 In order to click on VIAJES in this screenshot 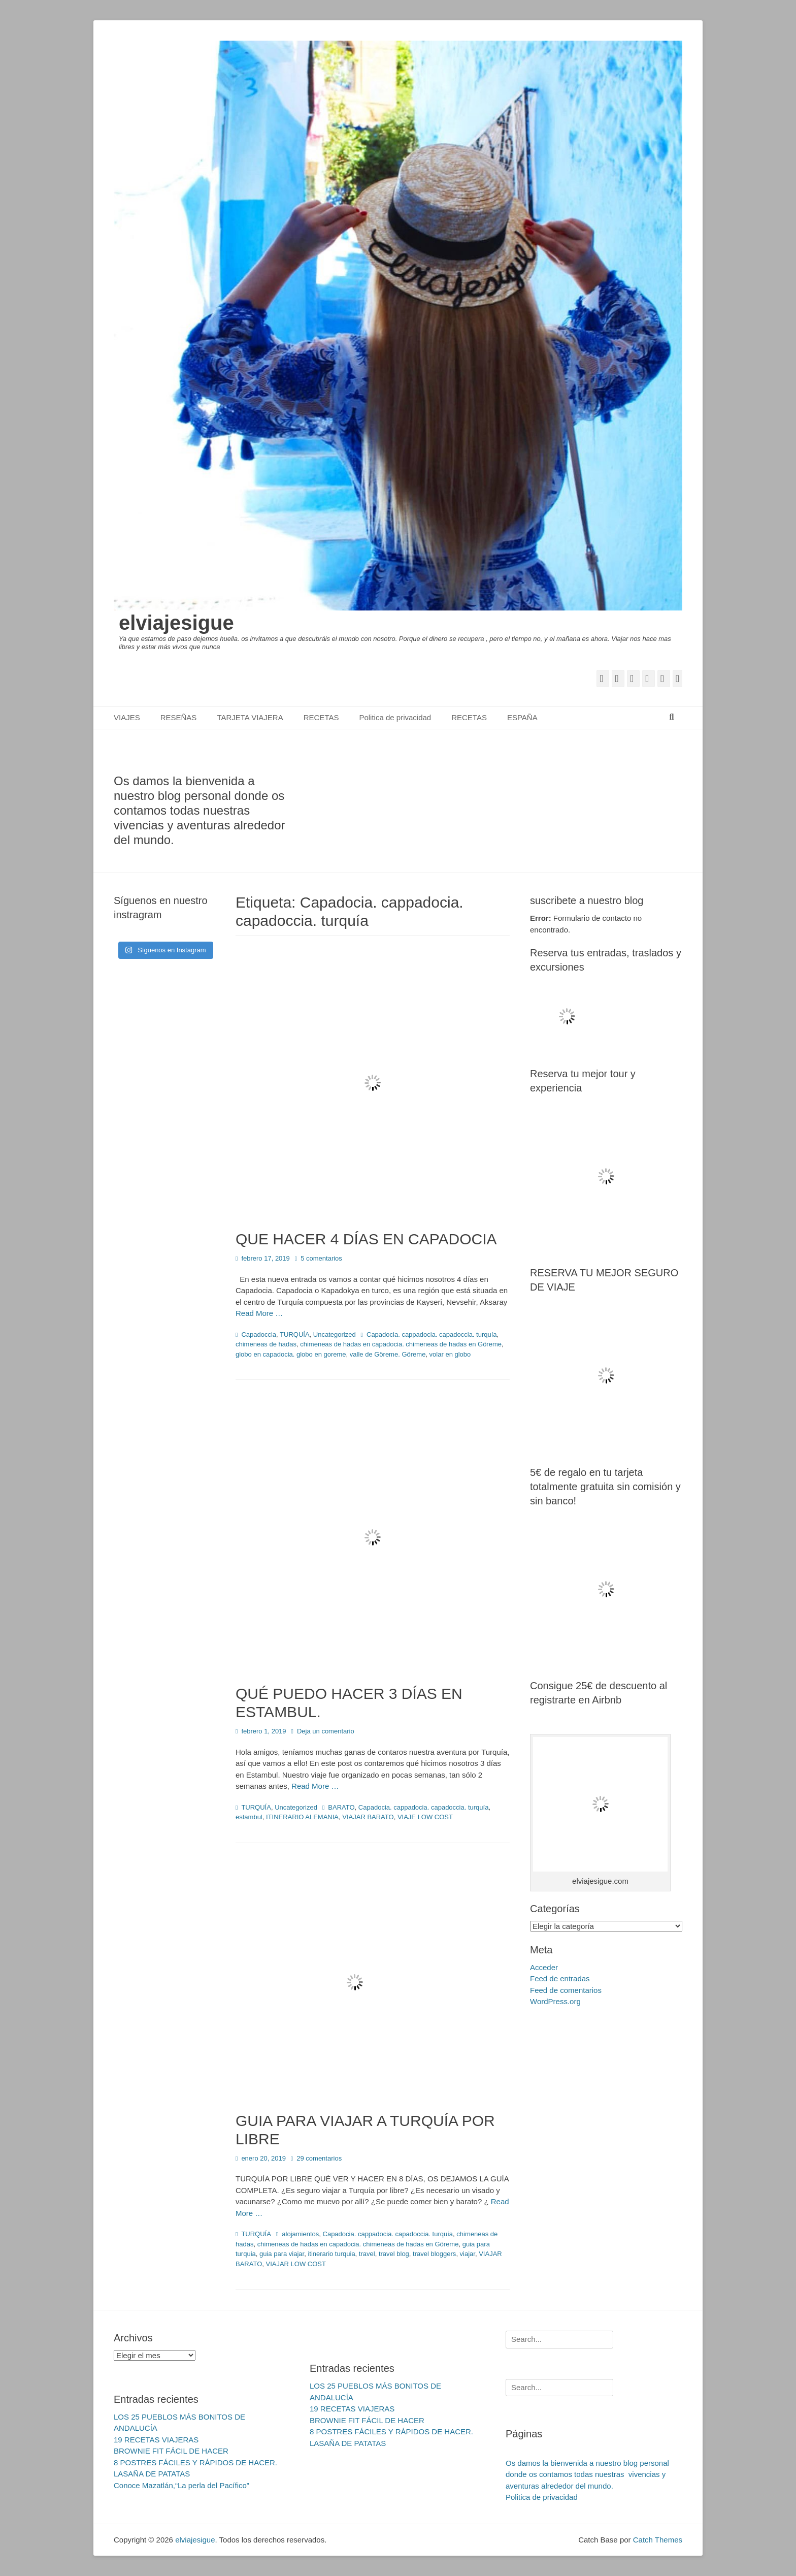, I will do `click(127, 717)`.